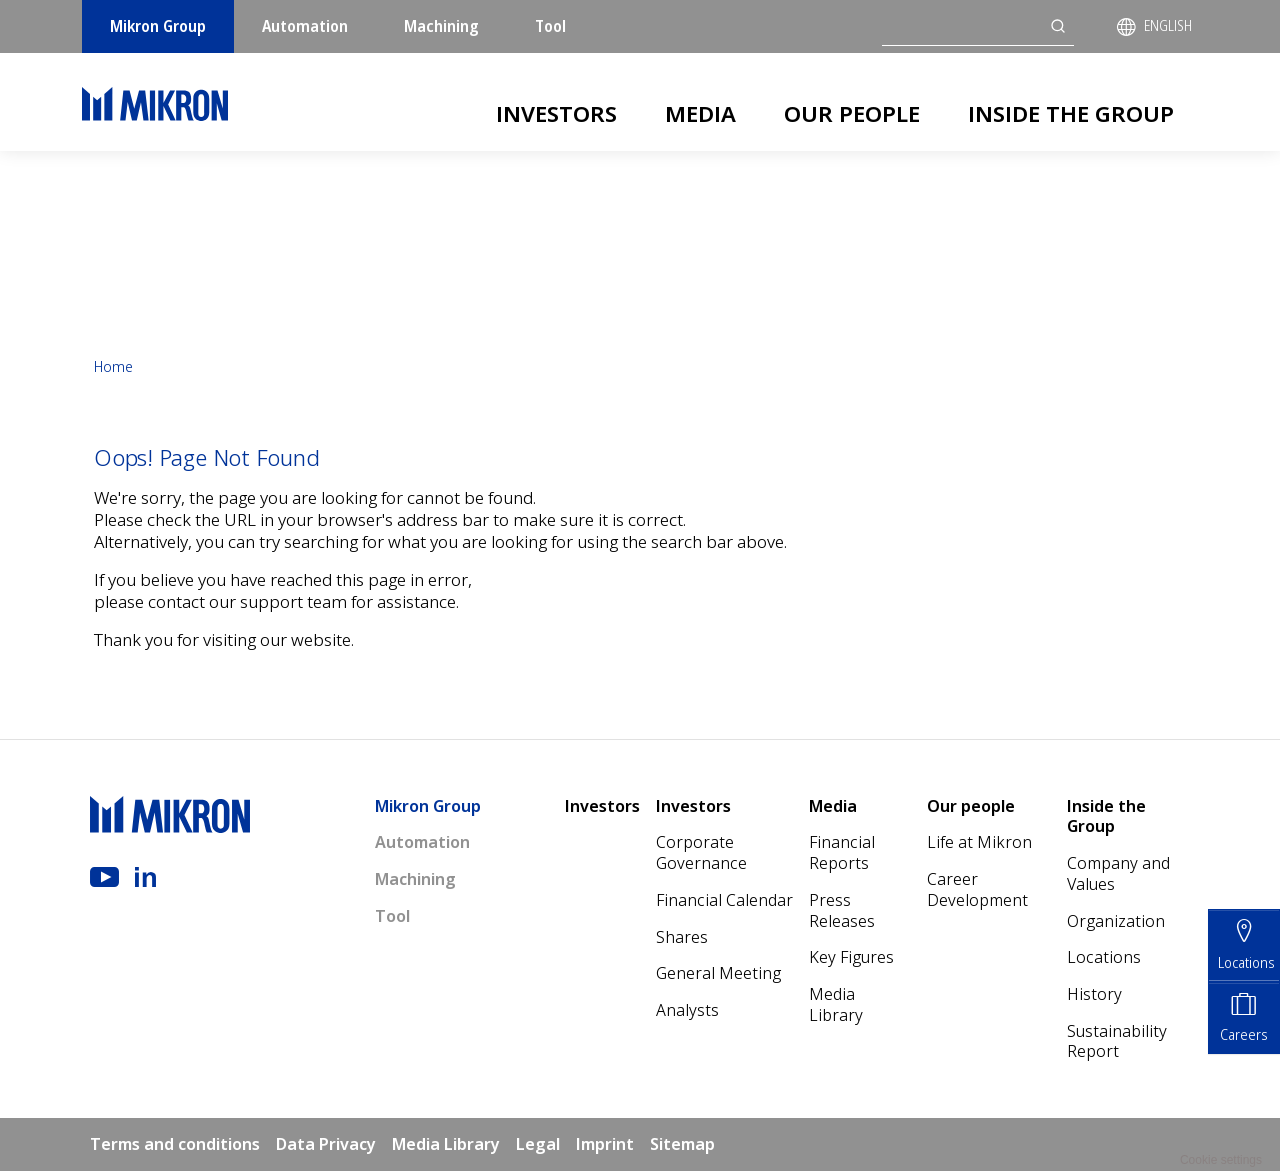 This screenshot has height=1171, width=1280. What do you see at coordinates (1117, 1041) in the screenshot?
I see `Sustainability Report` at bounding box center [1117, 1041].